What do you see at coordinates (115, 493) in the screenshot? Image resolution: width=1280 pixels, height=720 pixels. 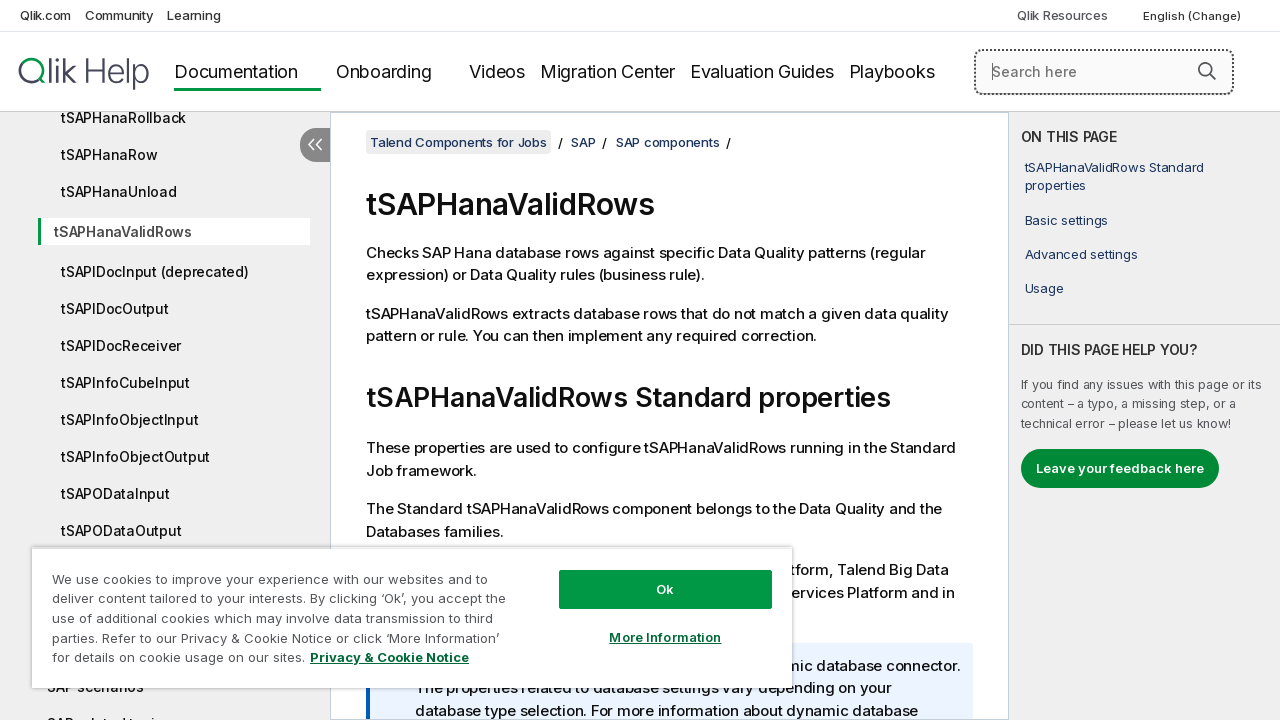 I see `tSAPODataInput` at bounding box center [115, 493].